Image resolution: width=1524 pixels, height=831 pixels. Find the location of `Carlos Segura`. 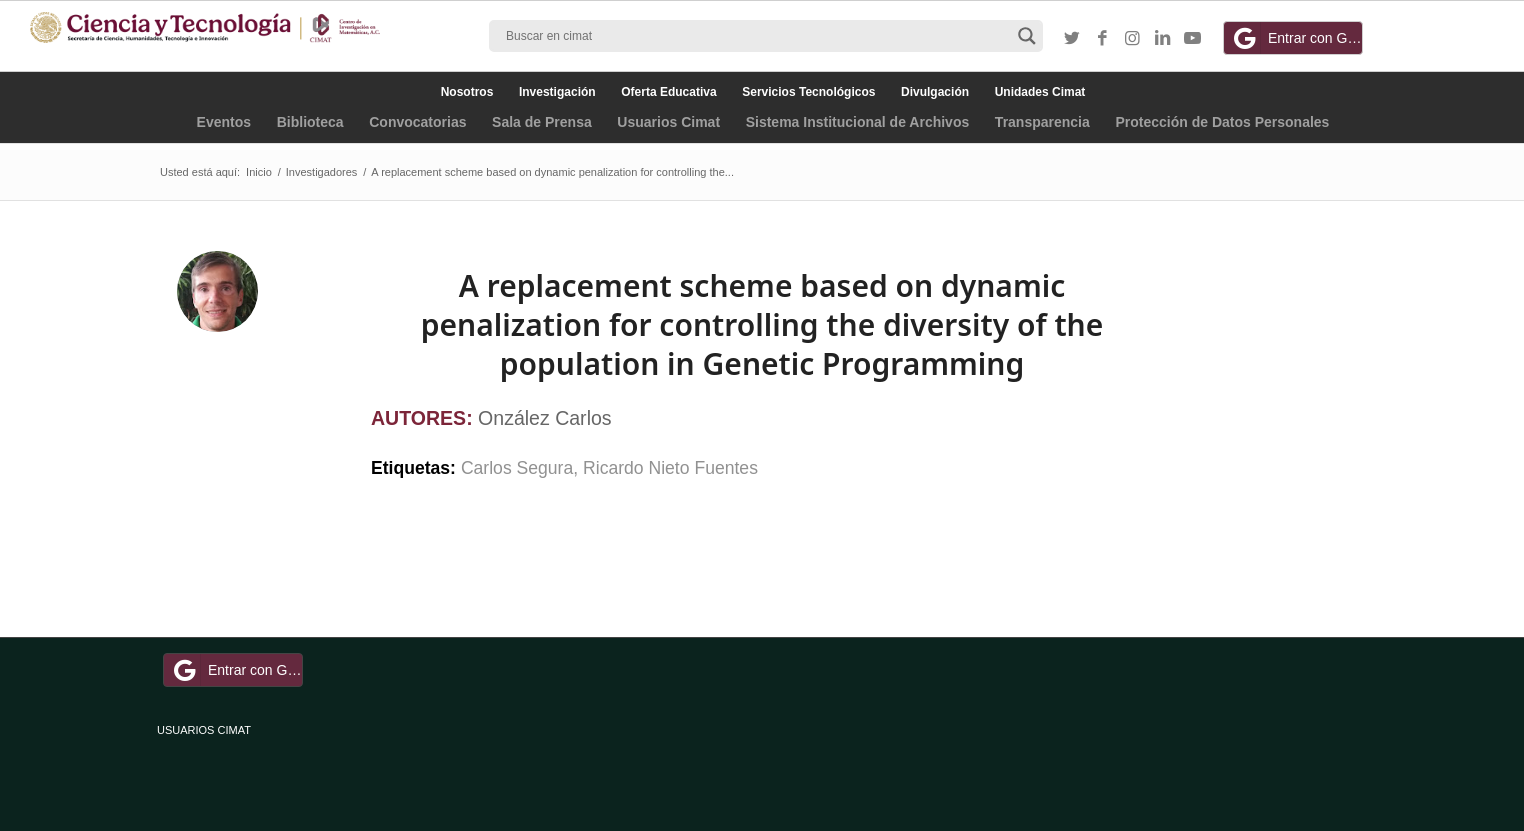

Carlos Segura is located at coordinates (517, 468).